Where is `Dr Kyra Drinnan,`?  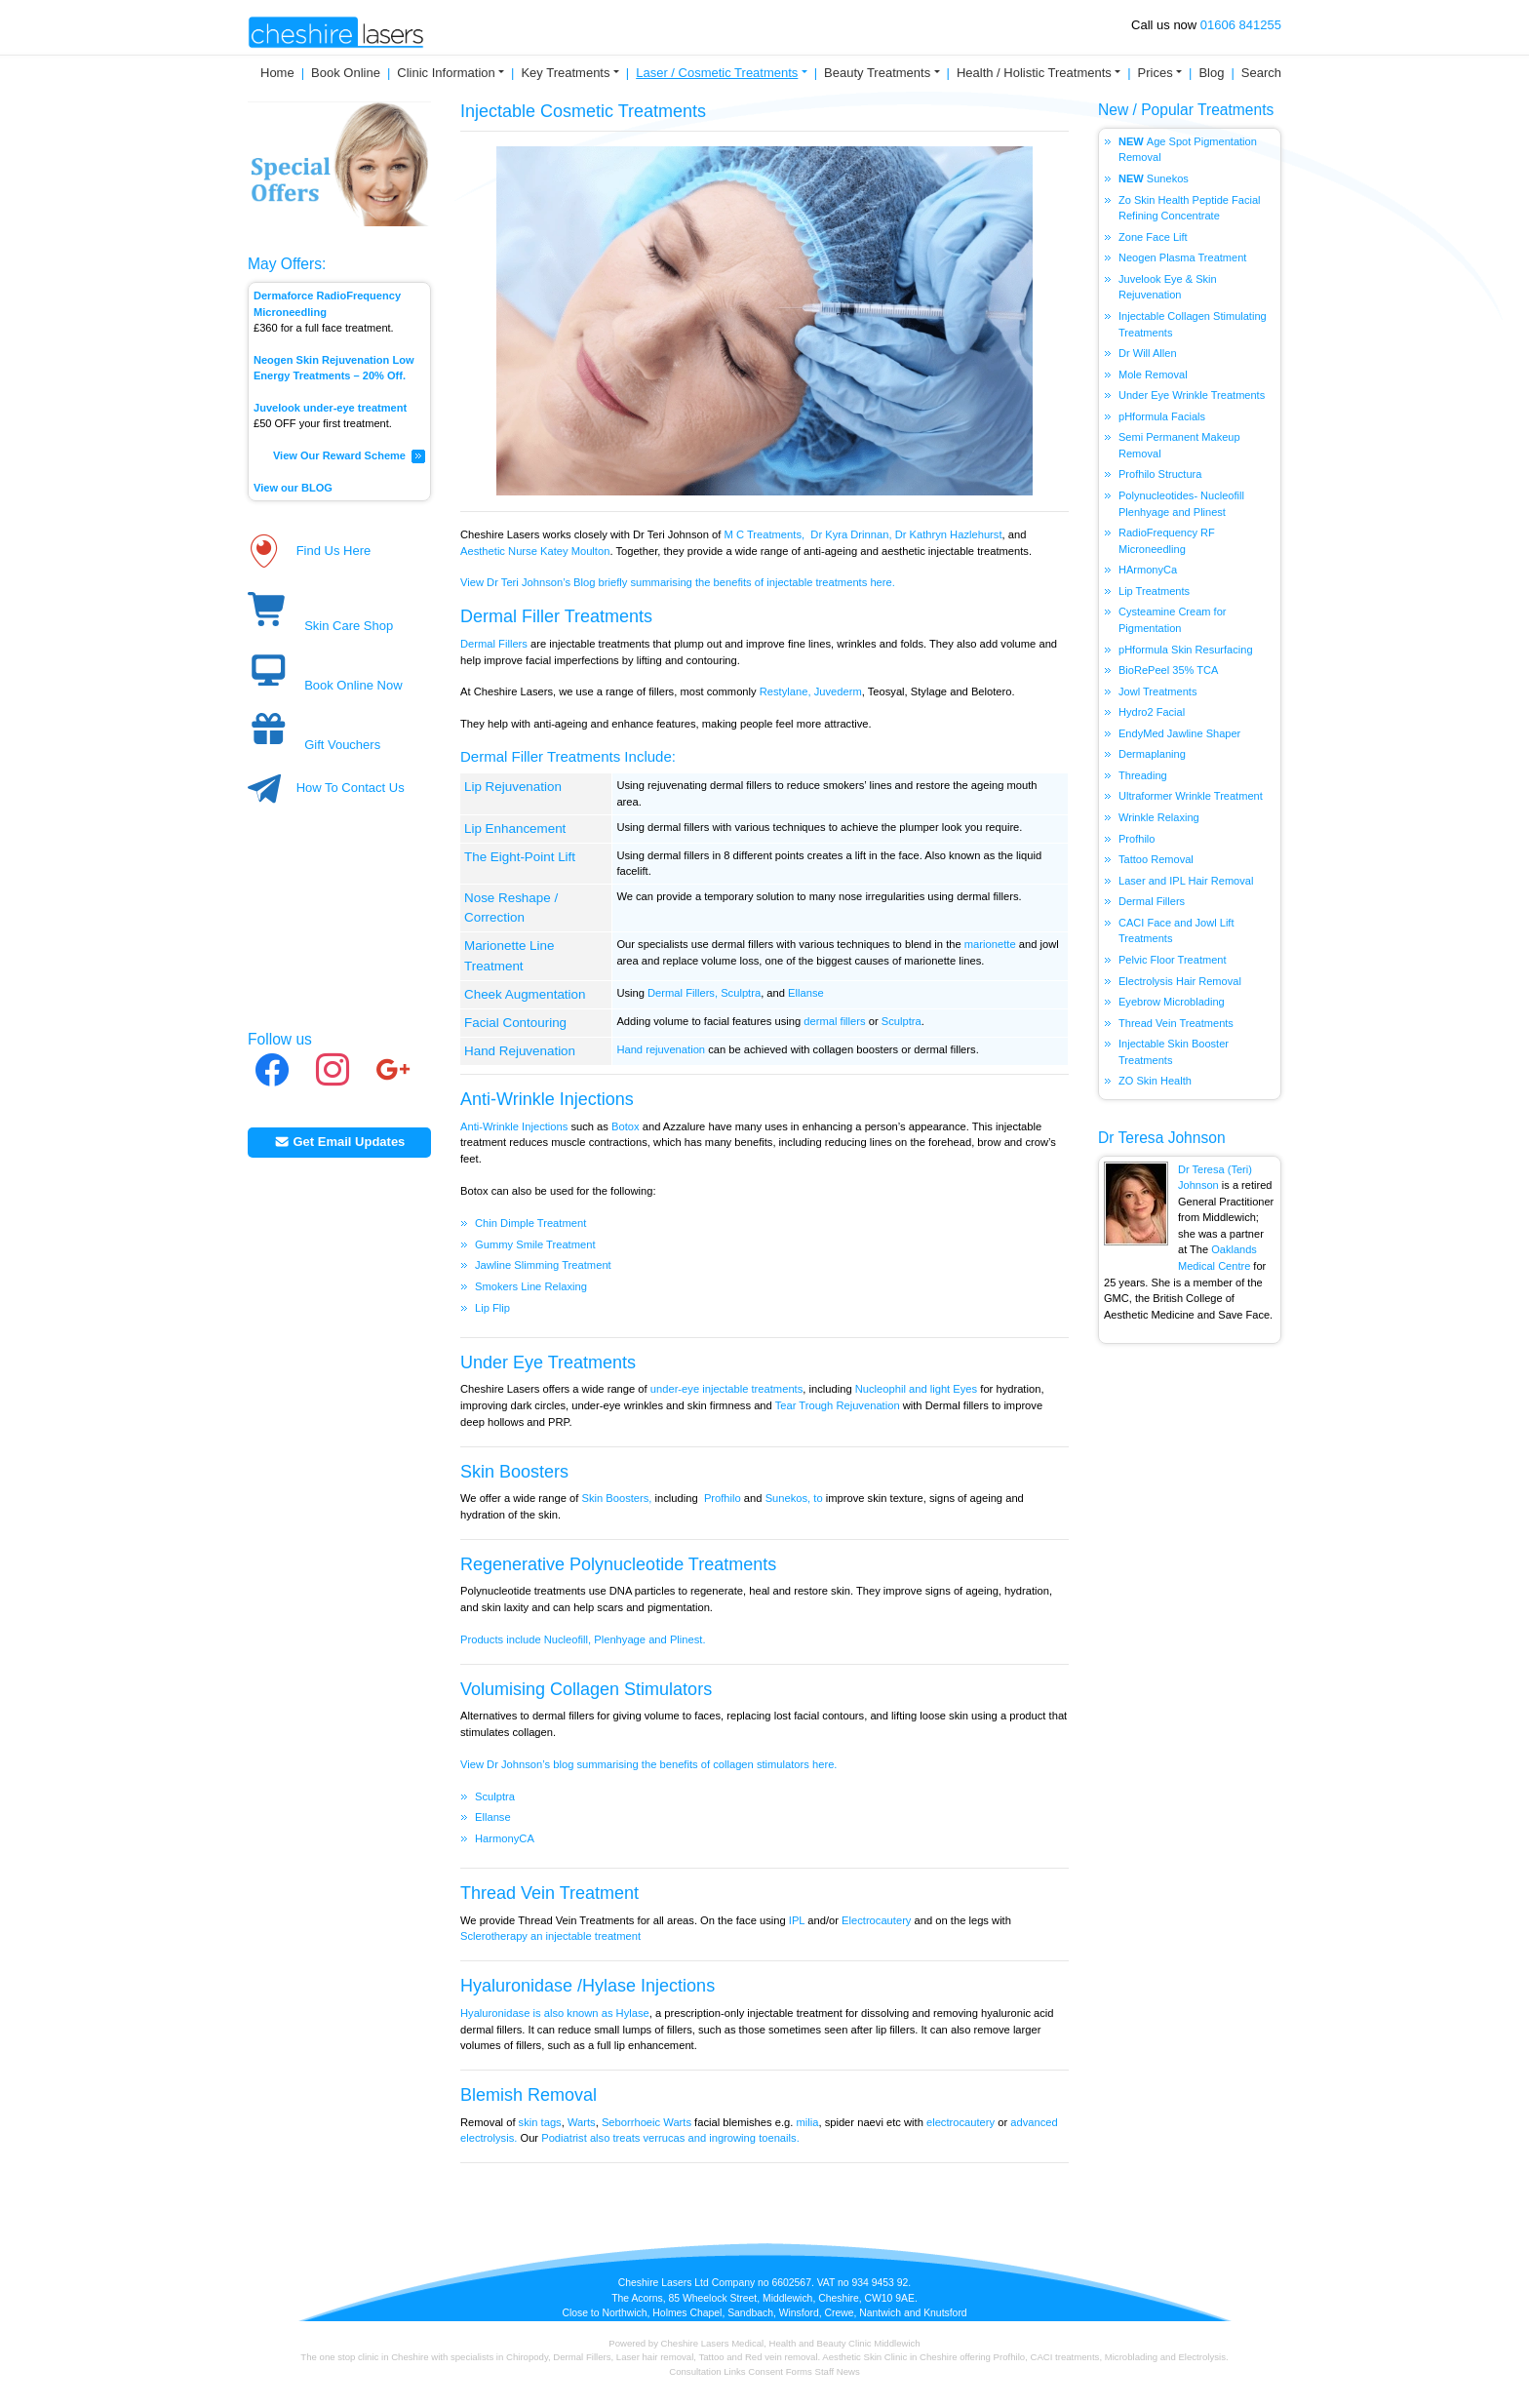
Dr Kyra Drinnan, is located at coordinates (850, 534).